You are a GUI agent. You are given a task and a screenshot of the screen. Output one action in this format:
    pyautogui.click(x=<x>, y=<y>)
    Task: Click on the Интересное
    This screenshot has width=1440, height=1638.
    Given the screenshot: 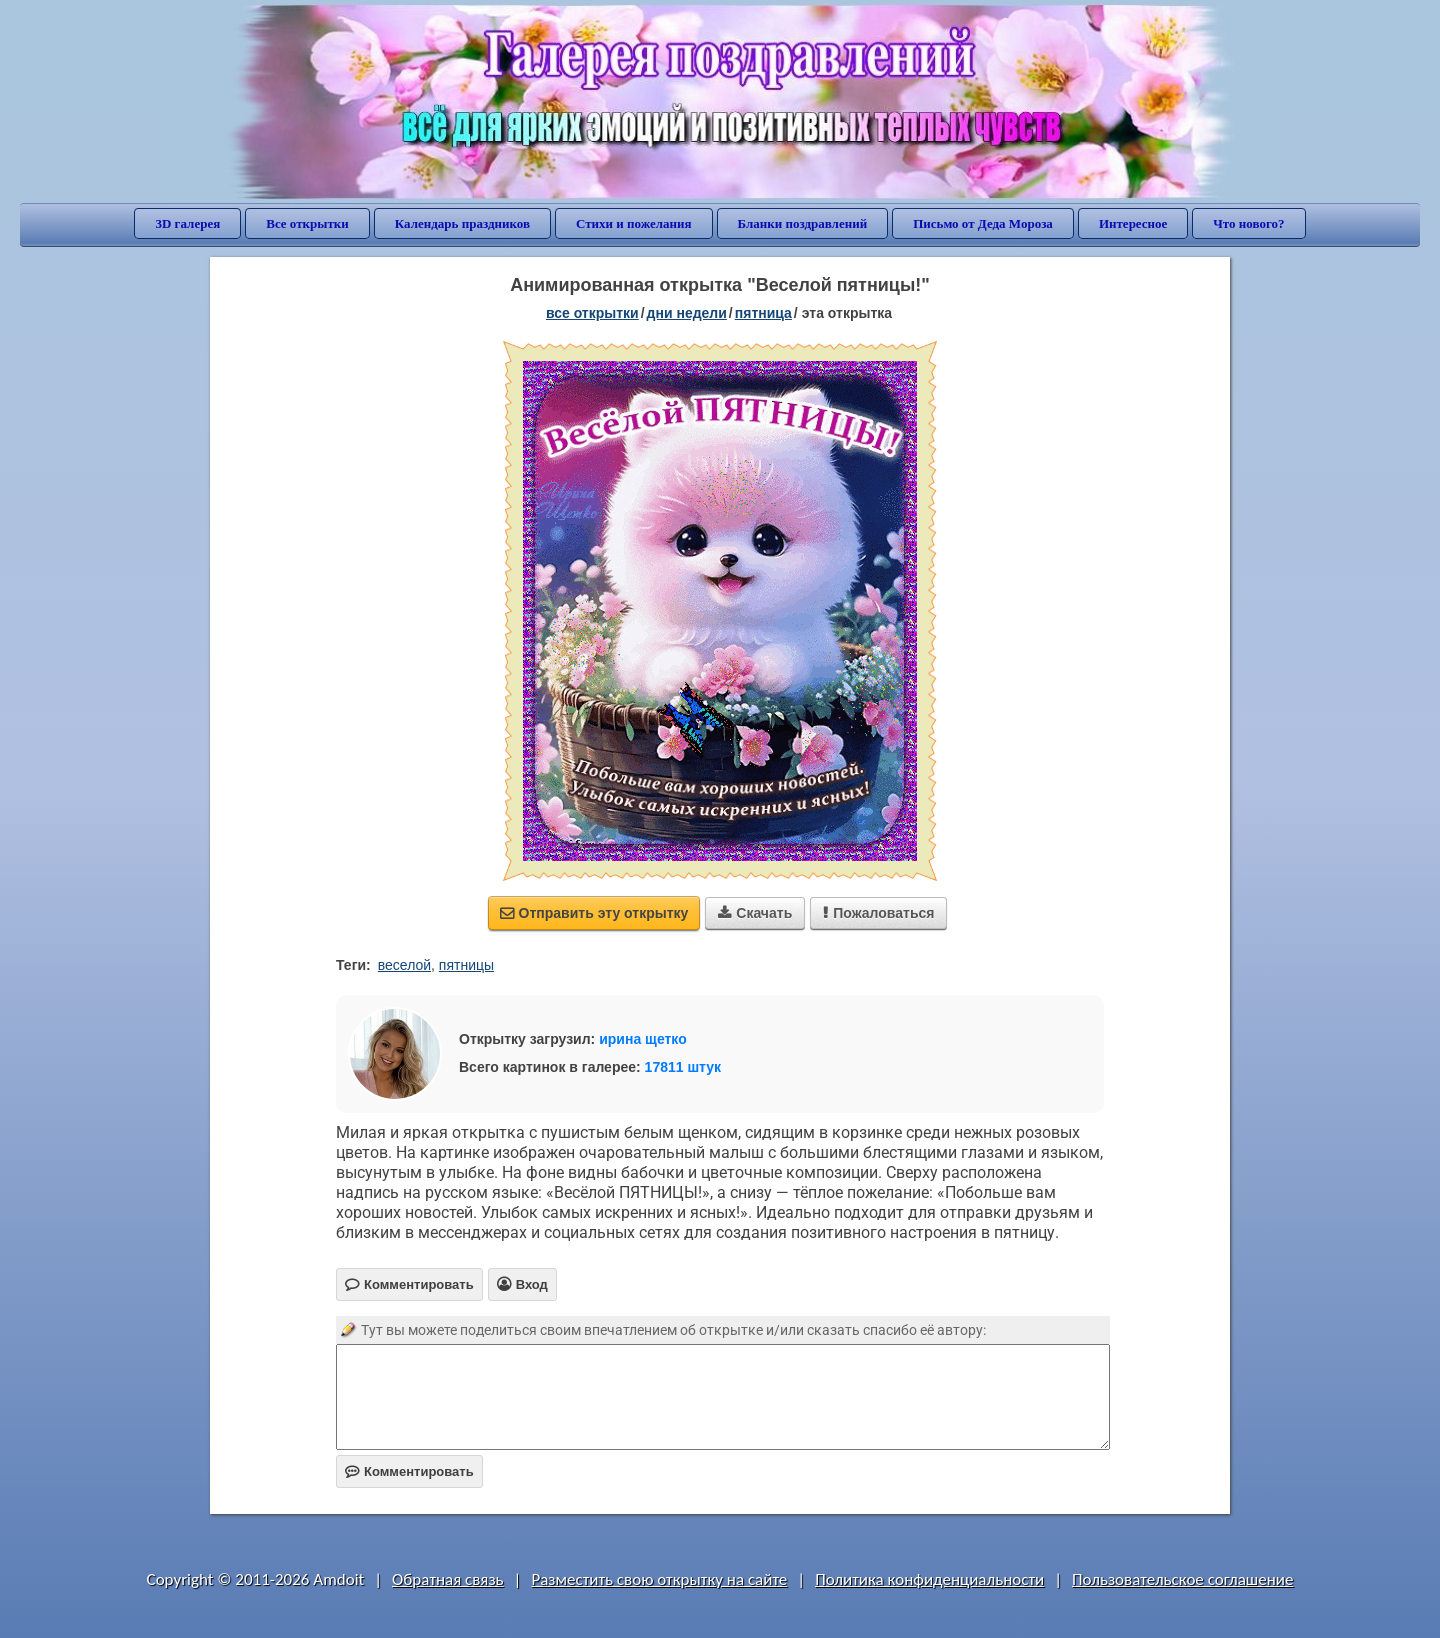 What is the action you would take?
    pyautogui.click(x=1133, y=223)
    